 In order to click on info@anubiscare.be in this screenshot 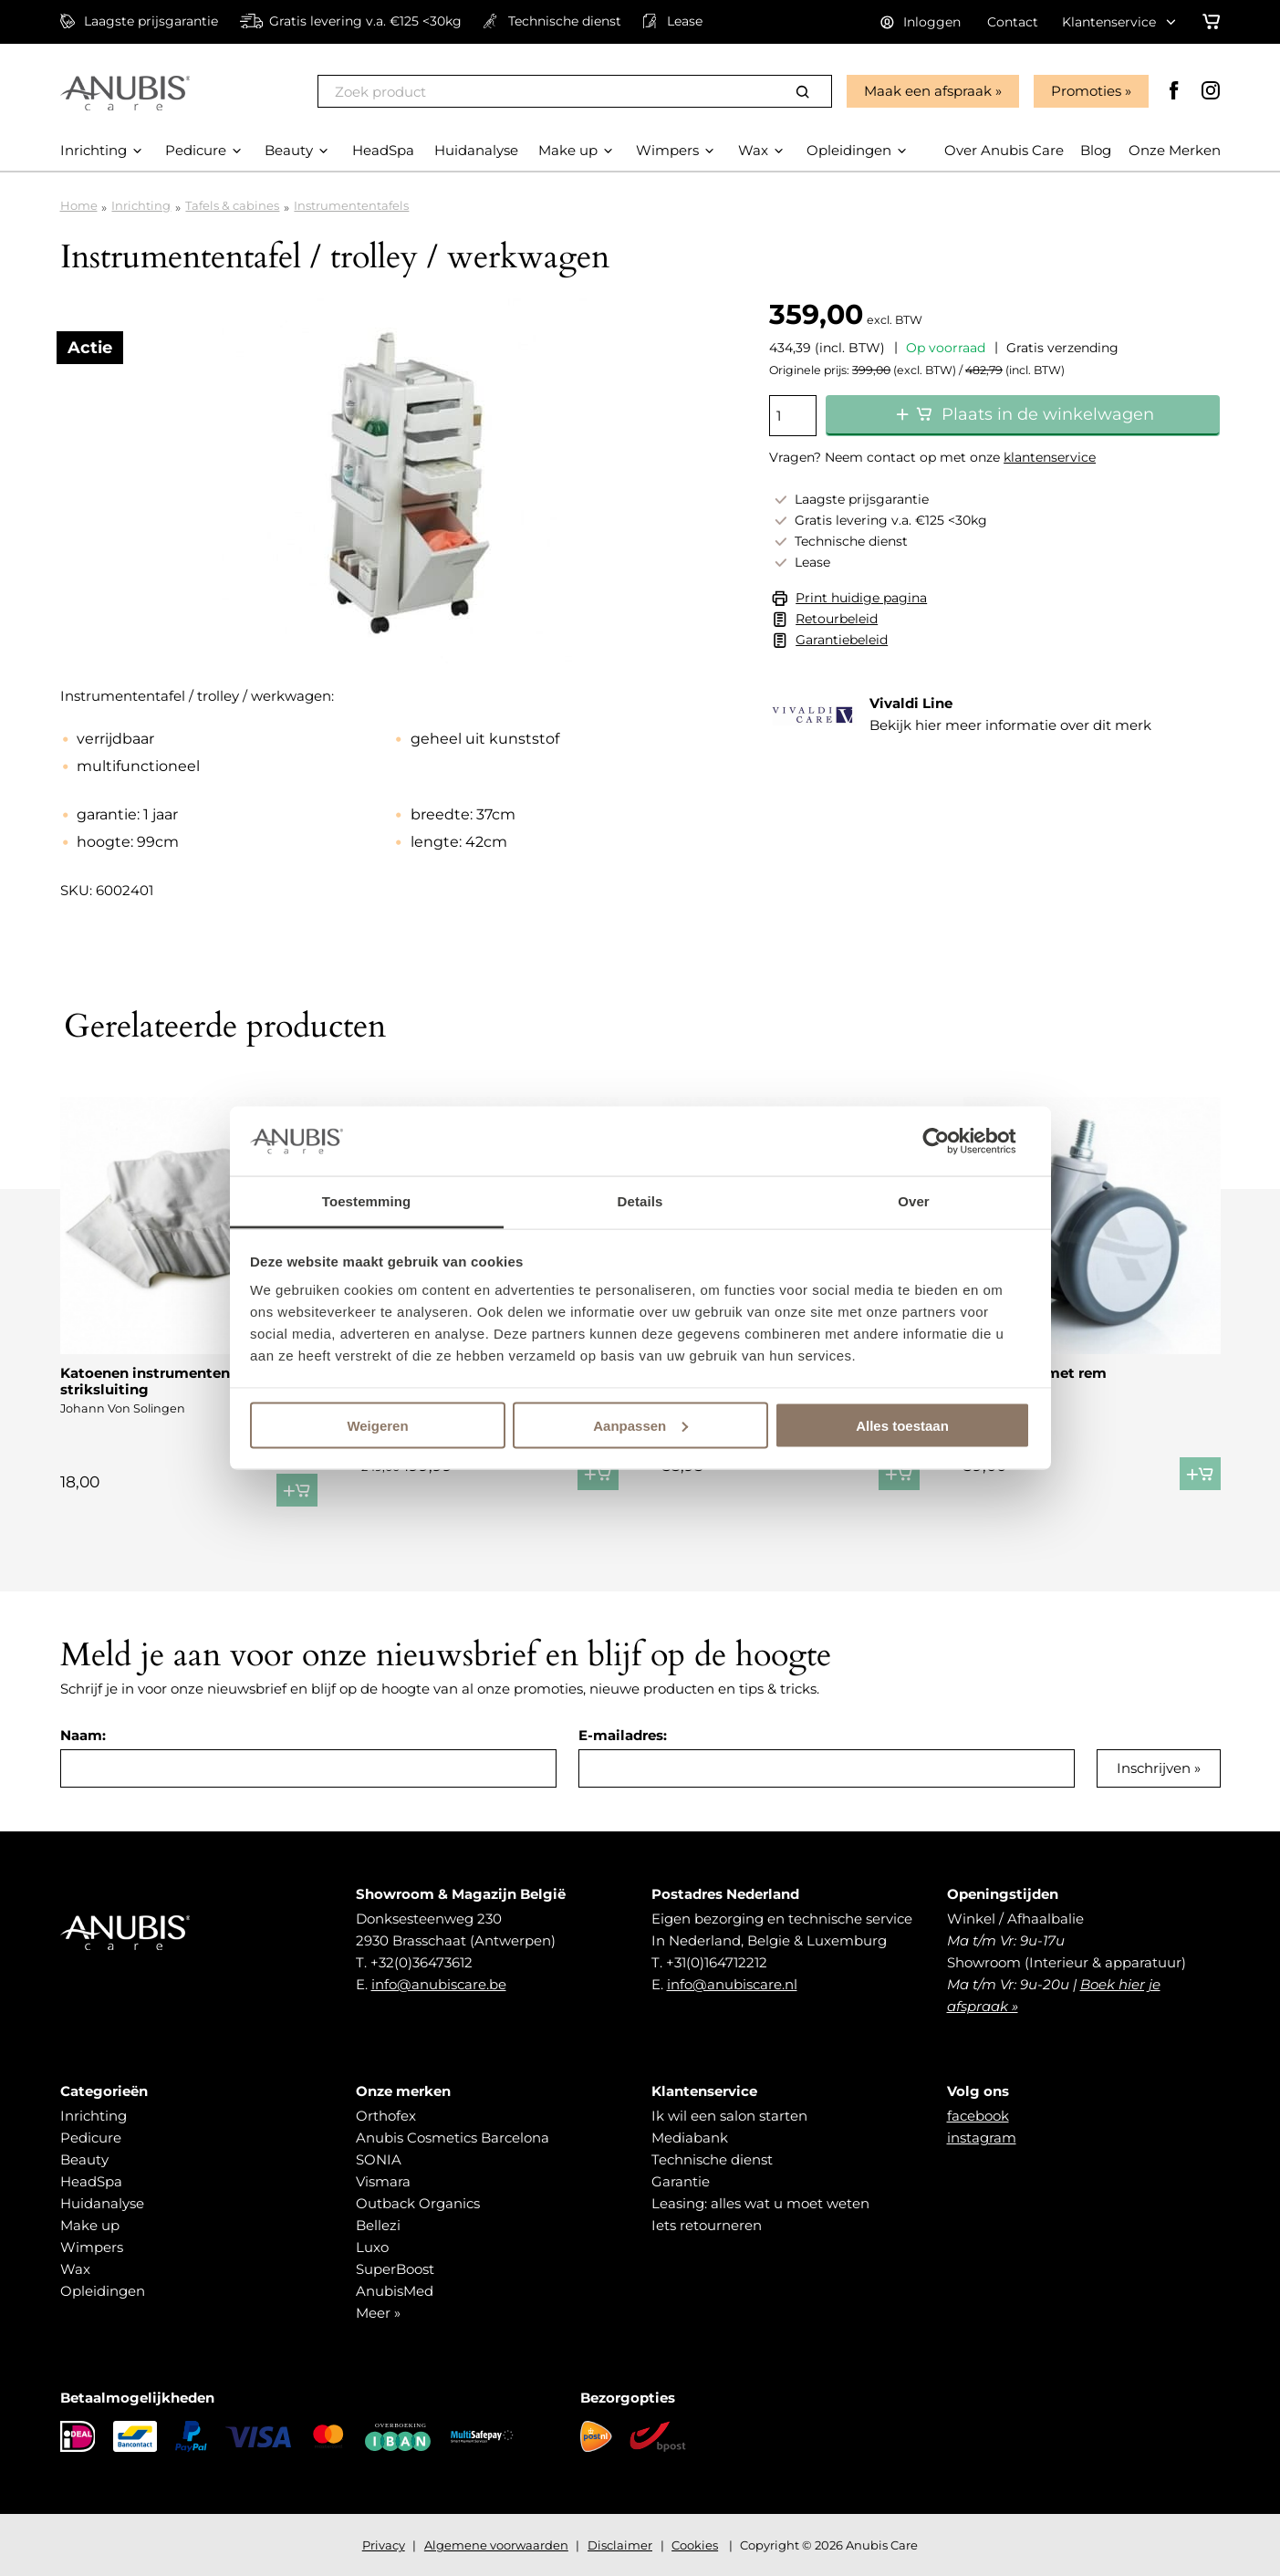, I will do `click(438, 1984)`.